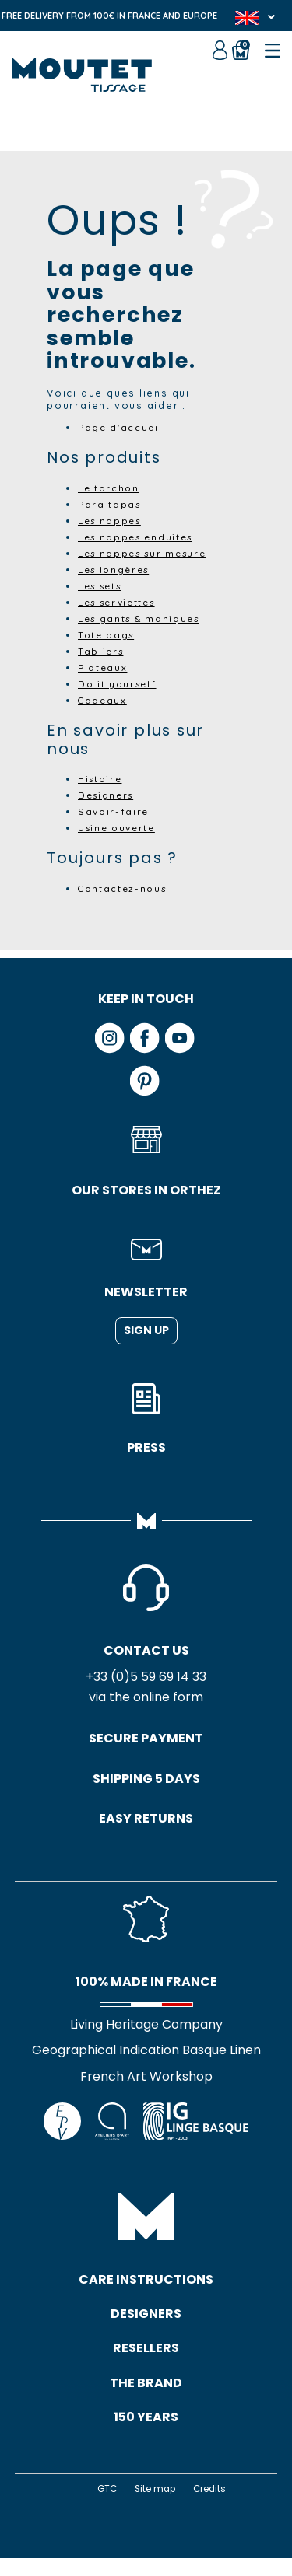 Image resolution: width=292 pixels, height=2576 pixels. What do you see at coordinates (103, 585) in the screenshot?
I see `Les sets` at bounding box center [103, 585].